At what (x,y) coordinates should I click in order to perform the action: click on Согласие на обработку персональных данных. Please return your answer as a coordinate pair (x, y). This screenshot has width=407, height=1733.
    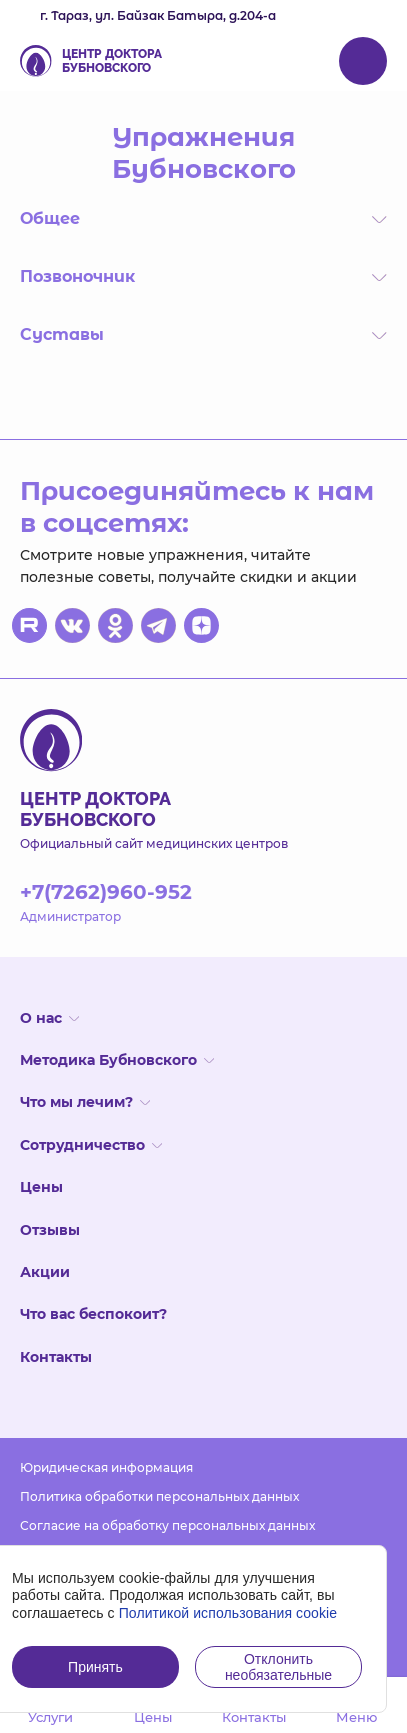
    Looking at the image, I should click on (167, 1525).